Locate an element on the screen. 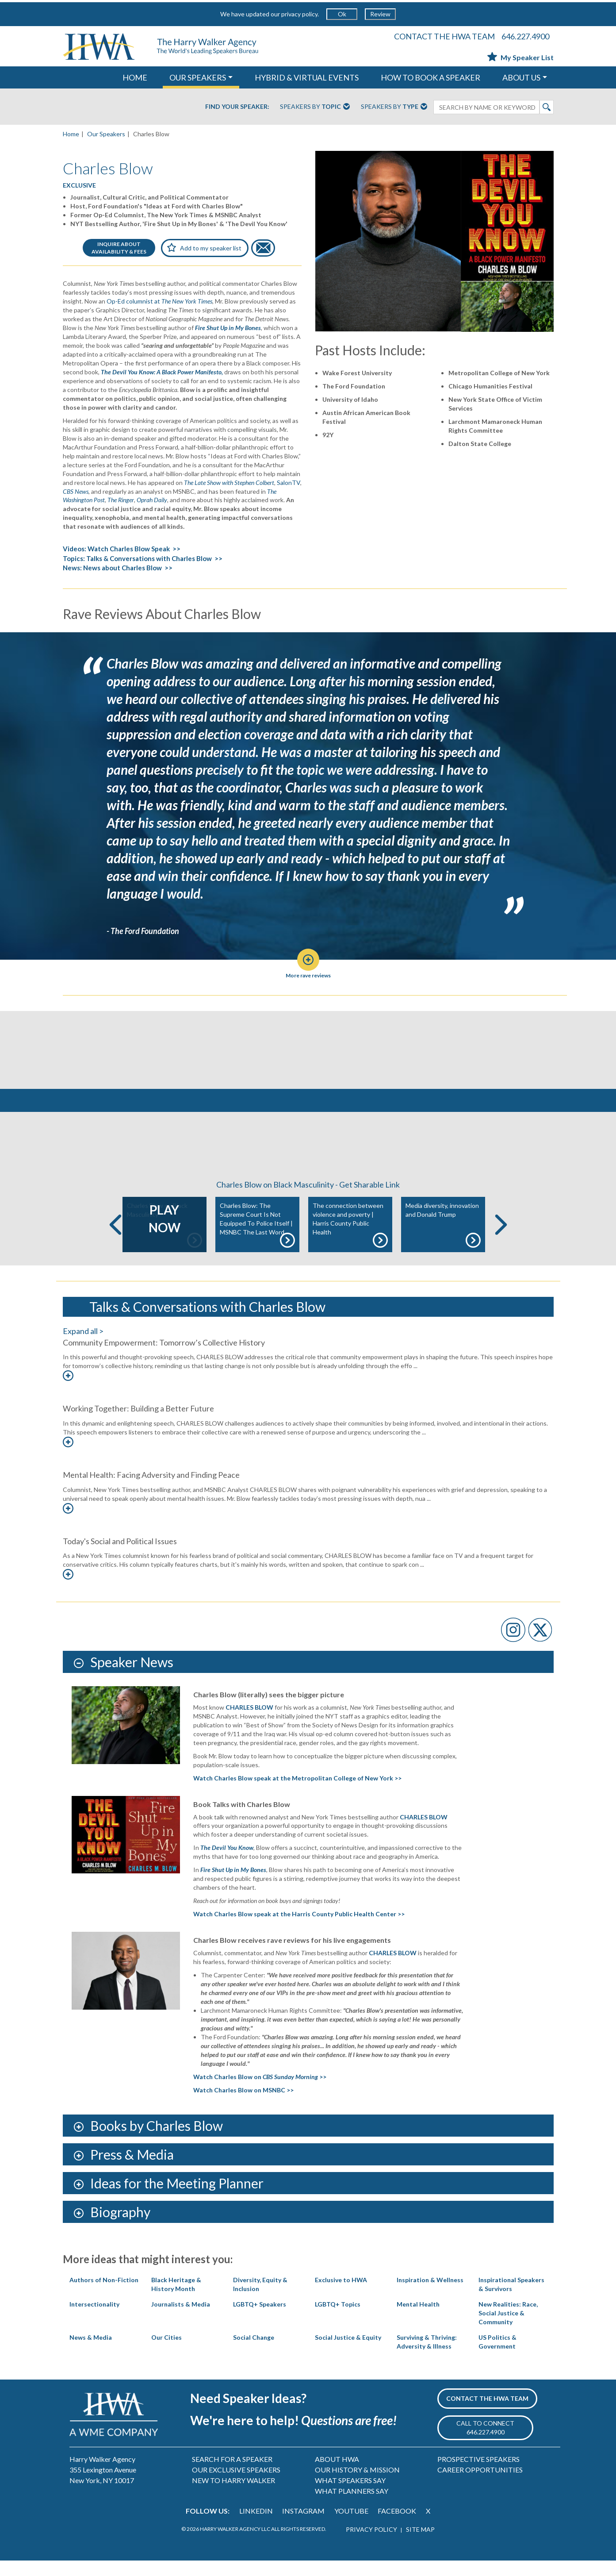  LINKEDIN is located at coordinates (256, 2526).